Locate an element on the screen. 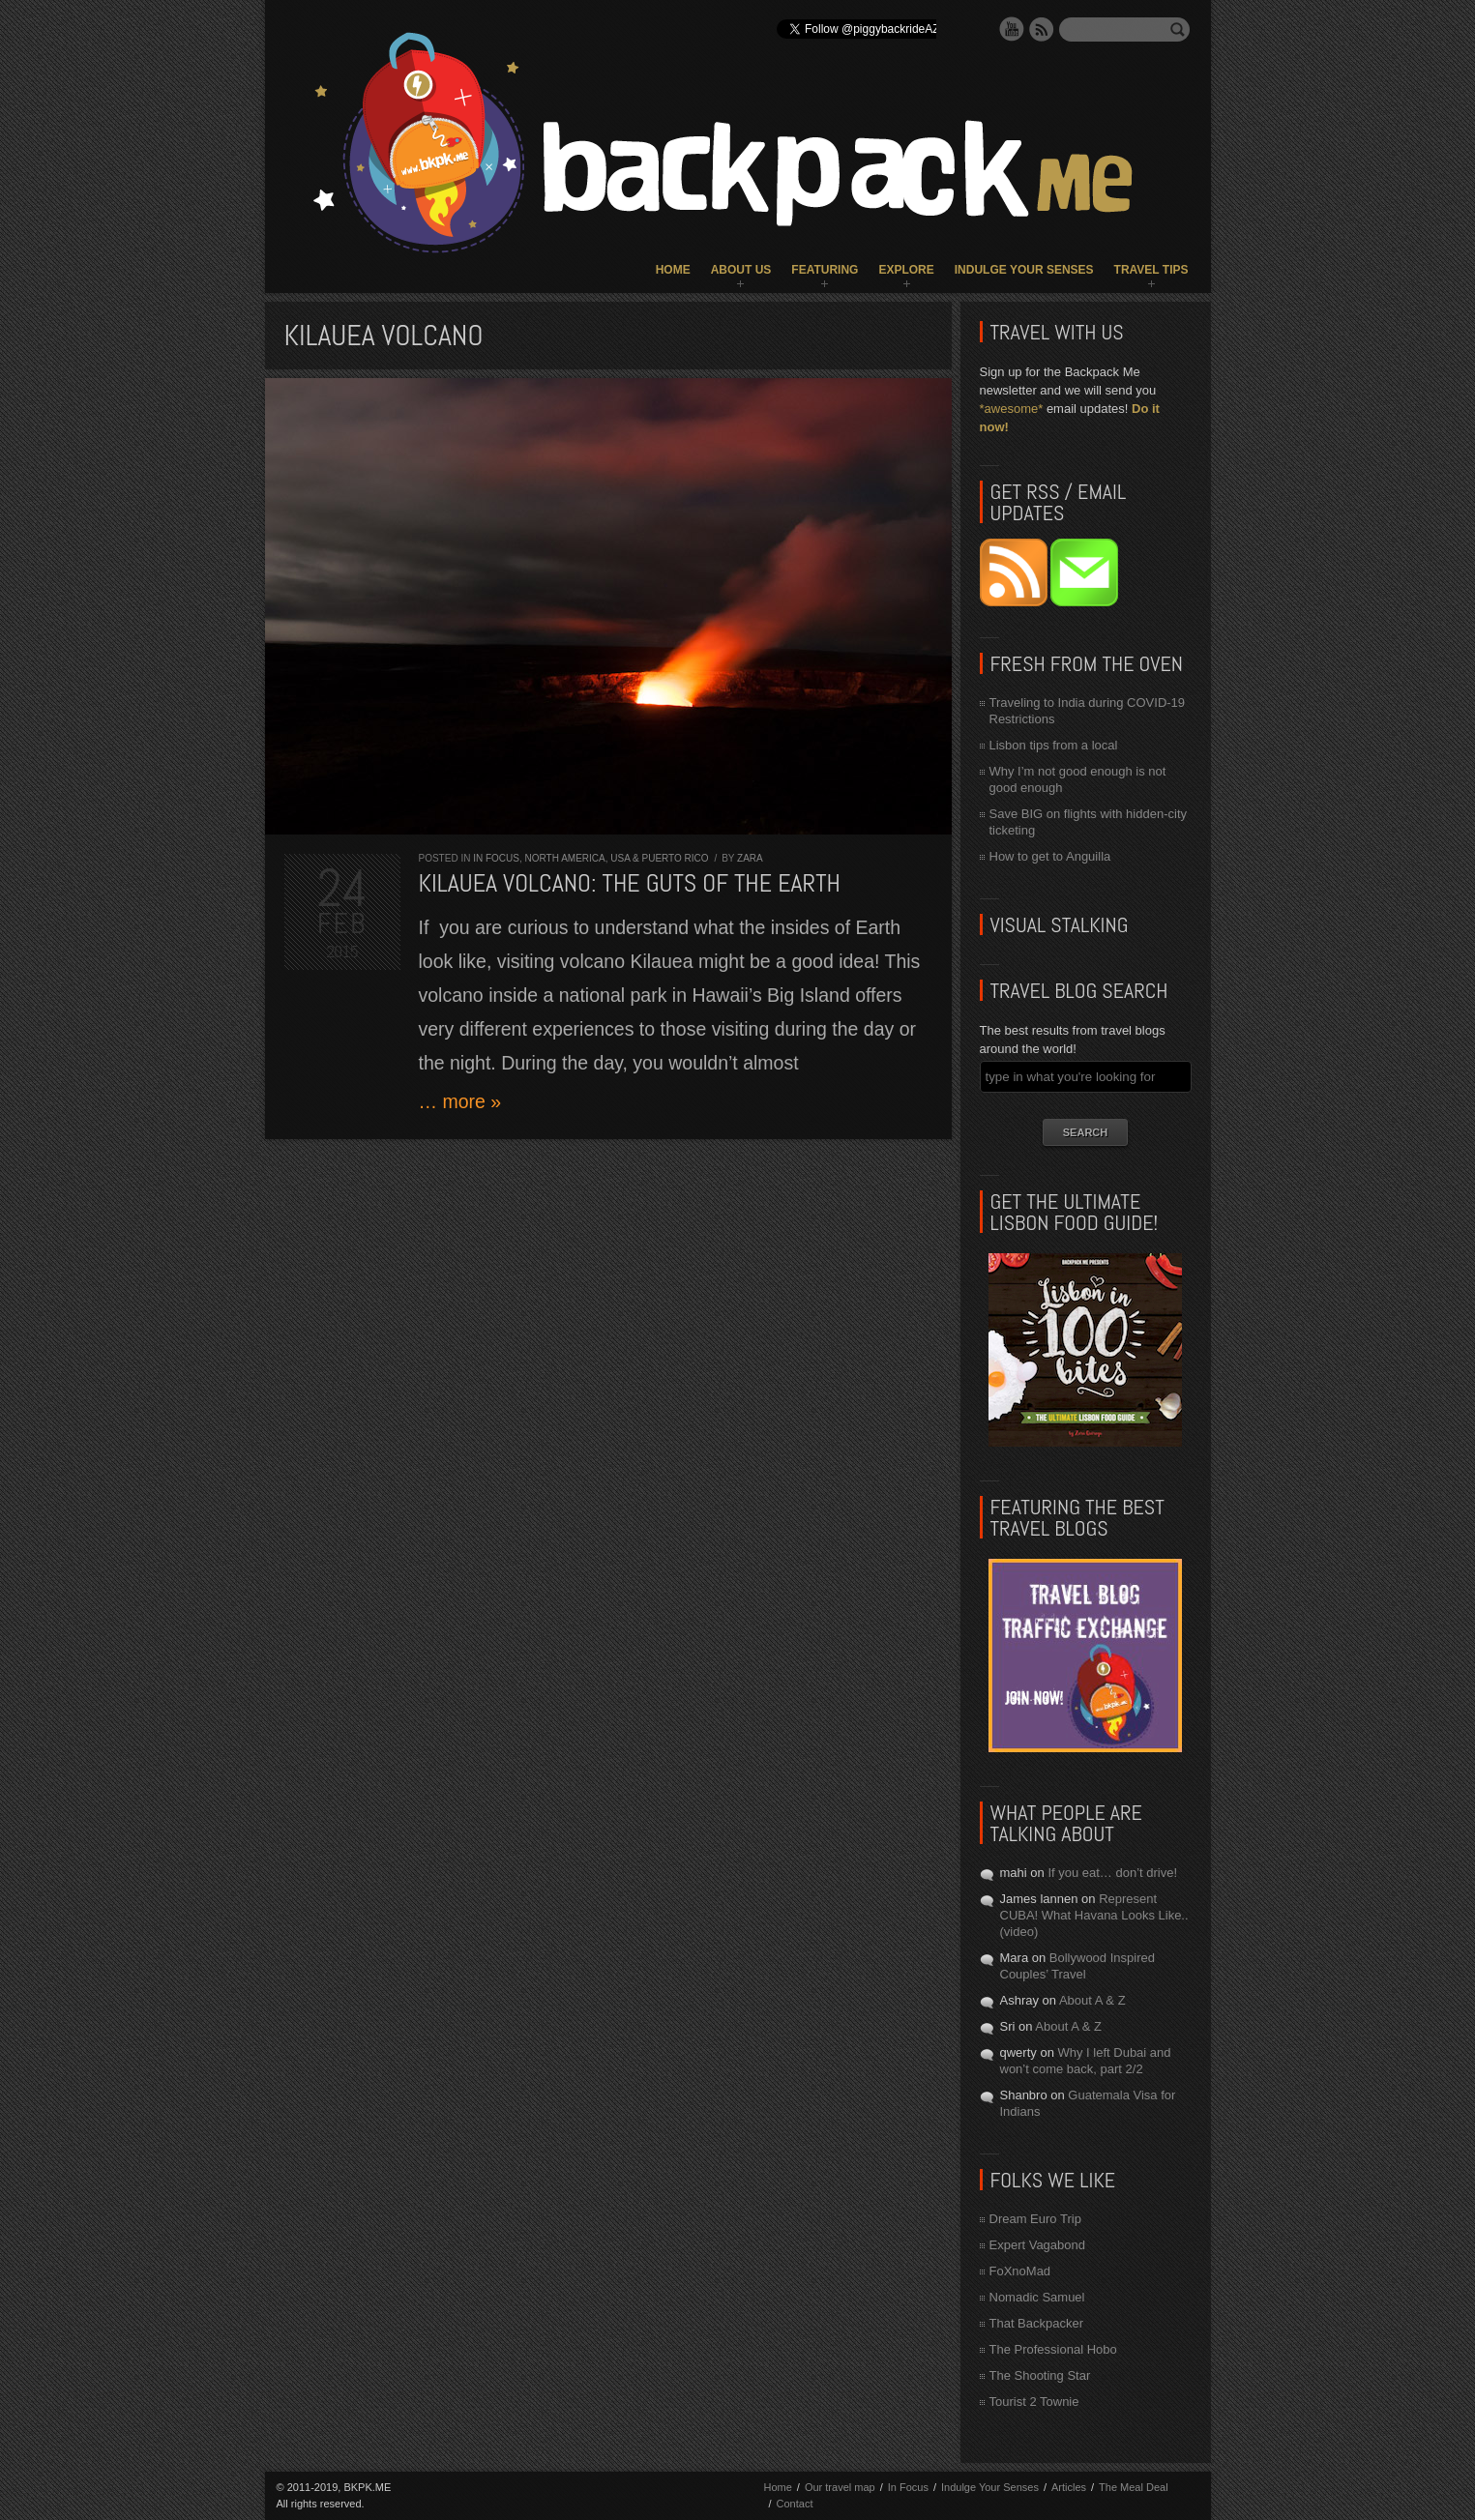 The height and width of the screenshot is (2520, 1475). Home is located at coordinates (673, 270).